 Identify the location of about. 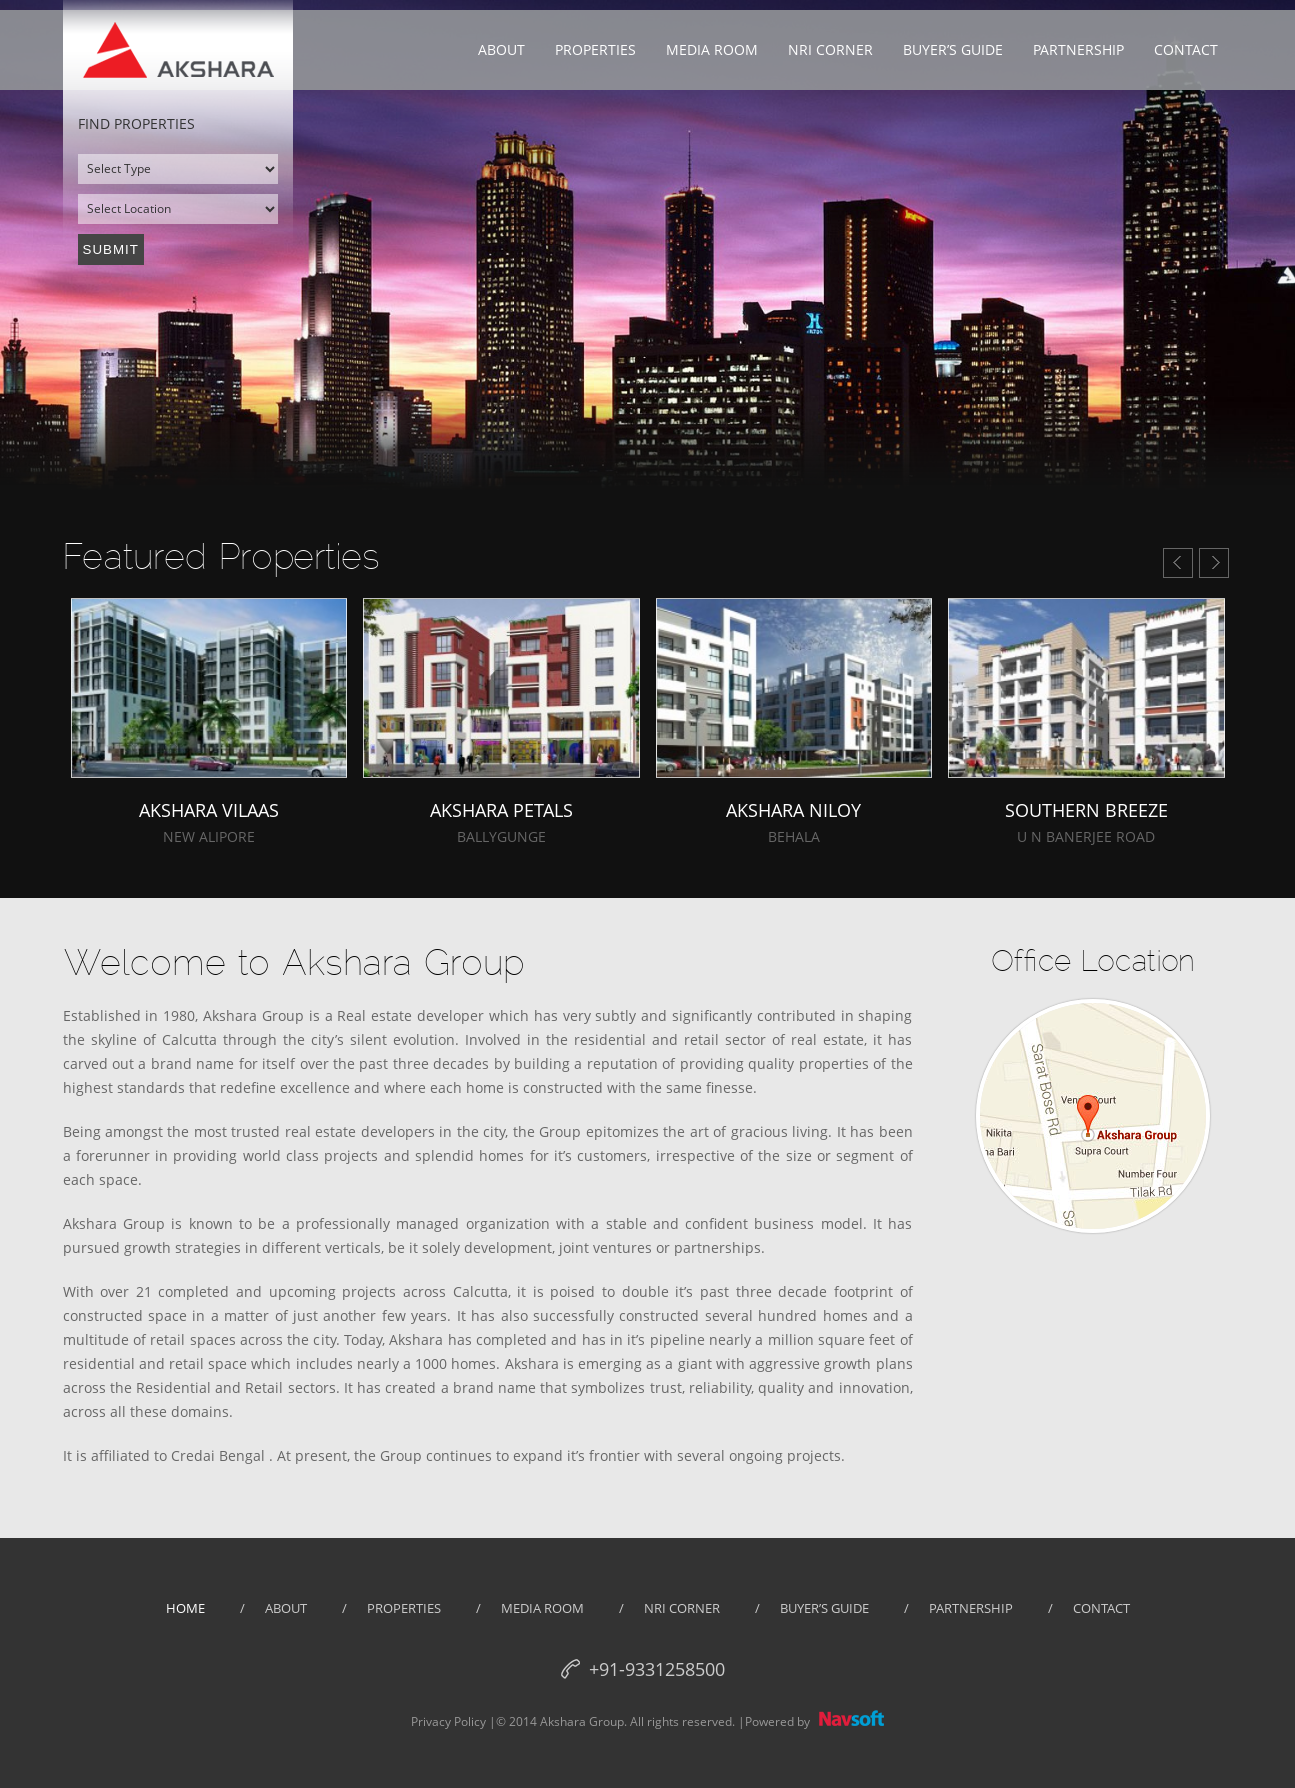
(286, 1608).